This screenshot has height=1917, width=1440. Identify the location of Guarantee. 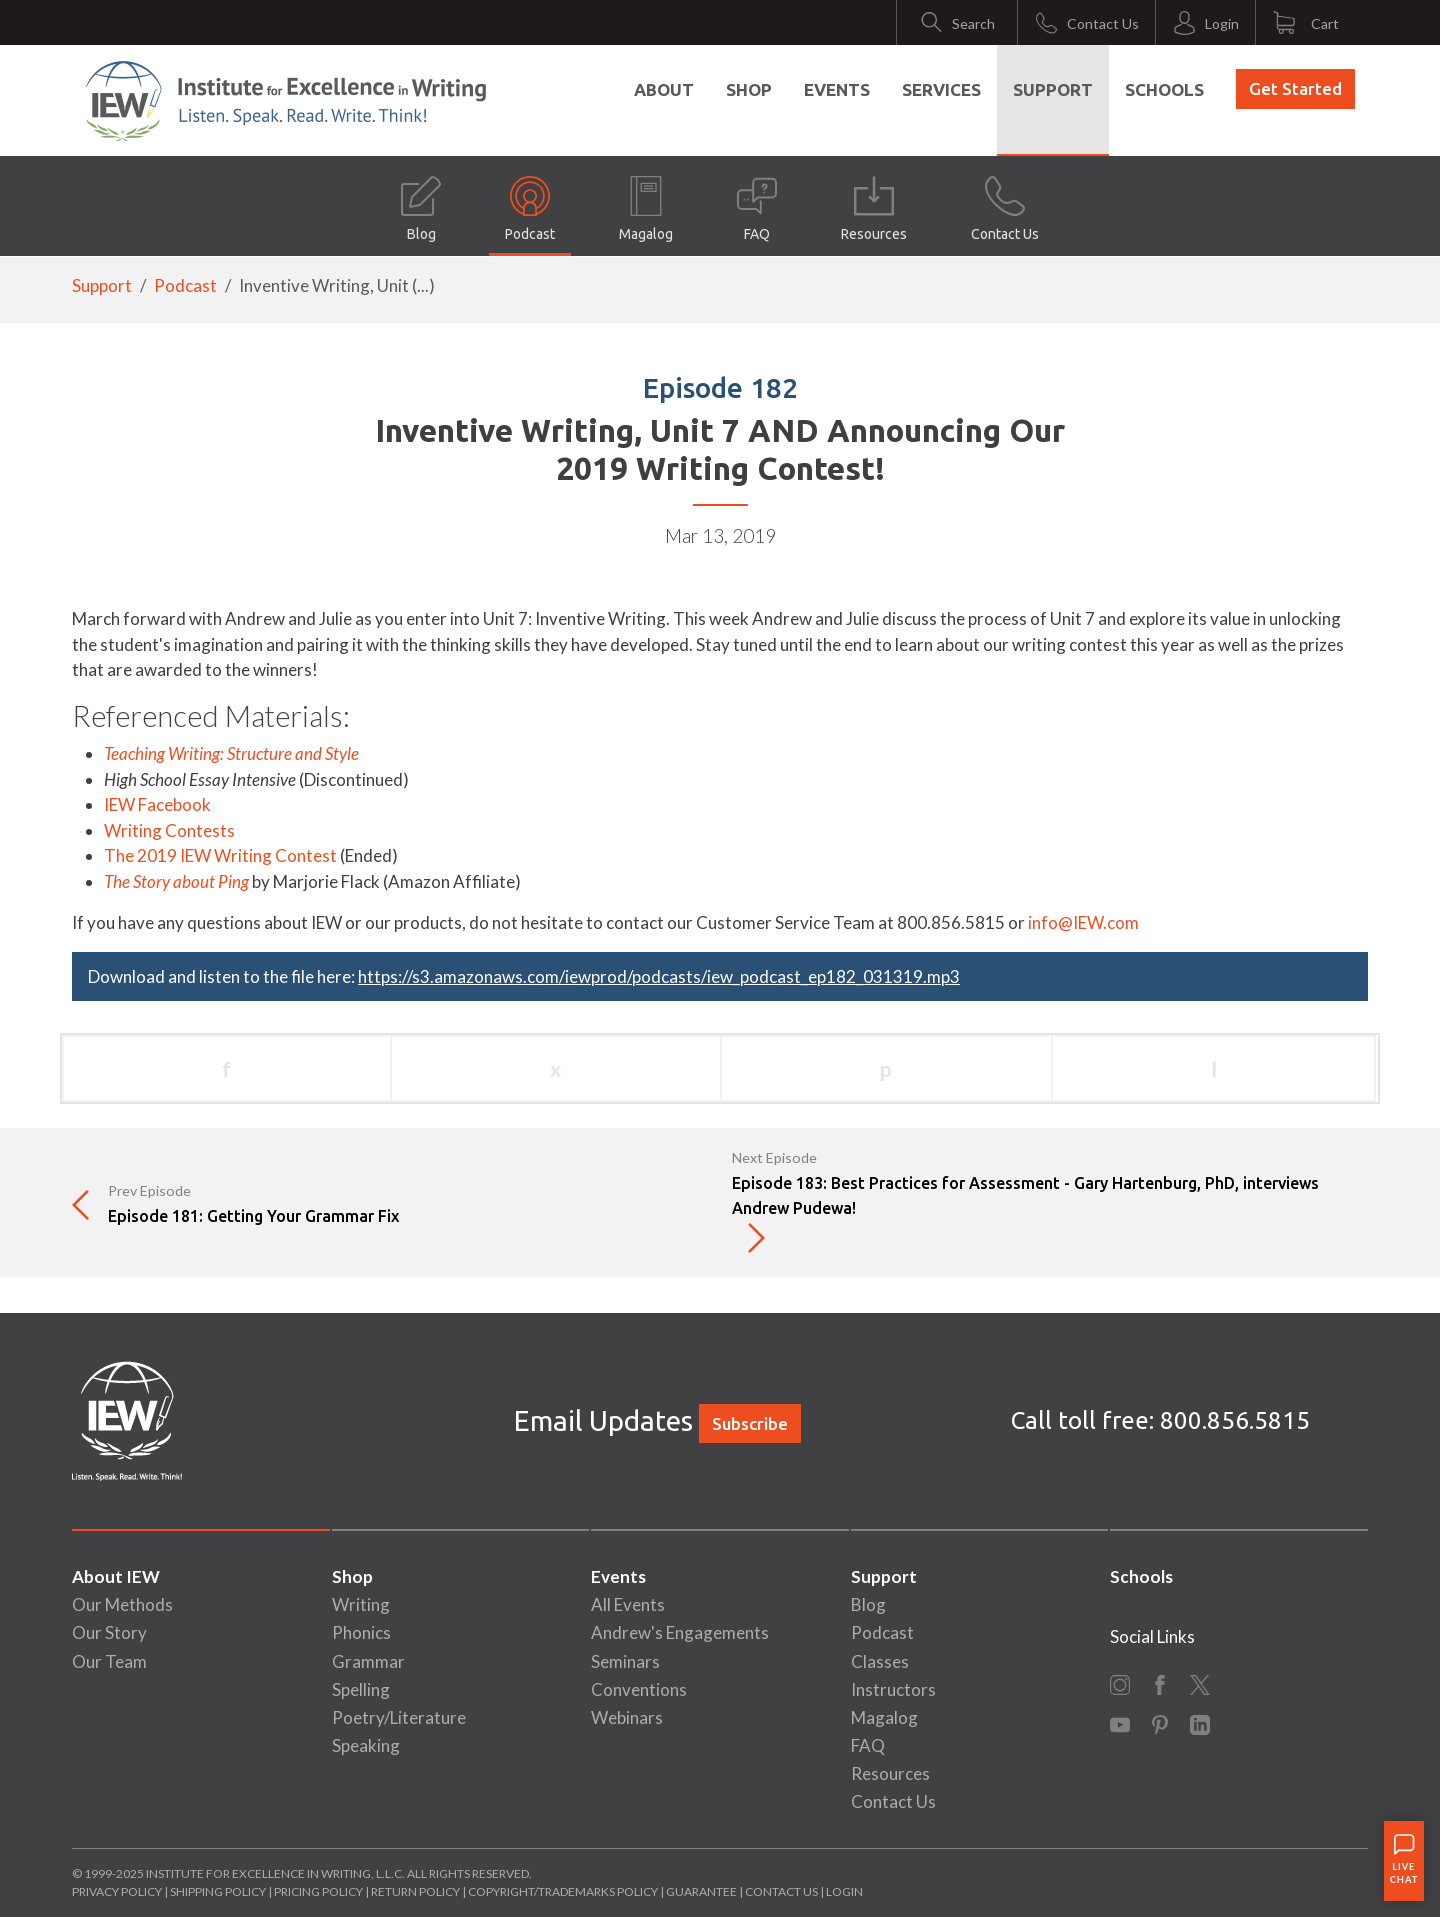
(702, 1891).